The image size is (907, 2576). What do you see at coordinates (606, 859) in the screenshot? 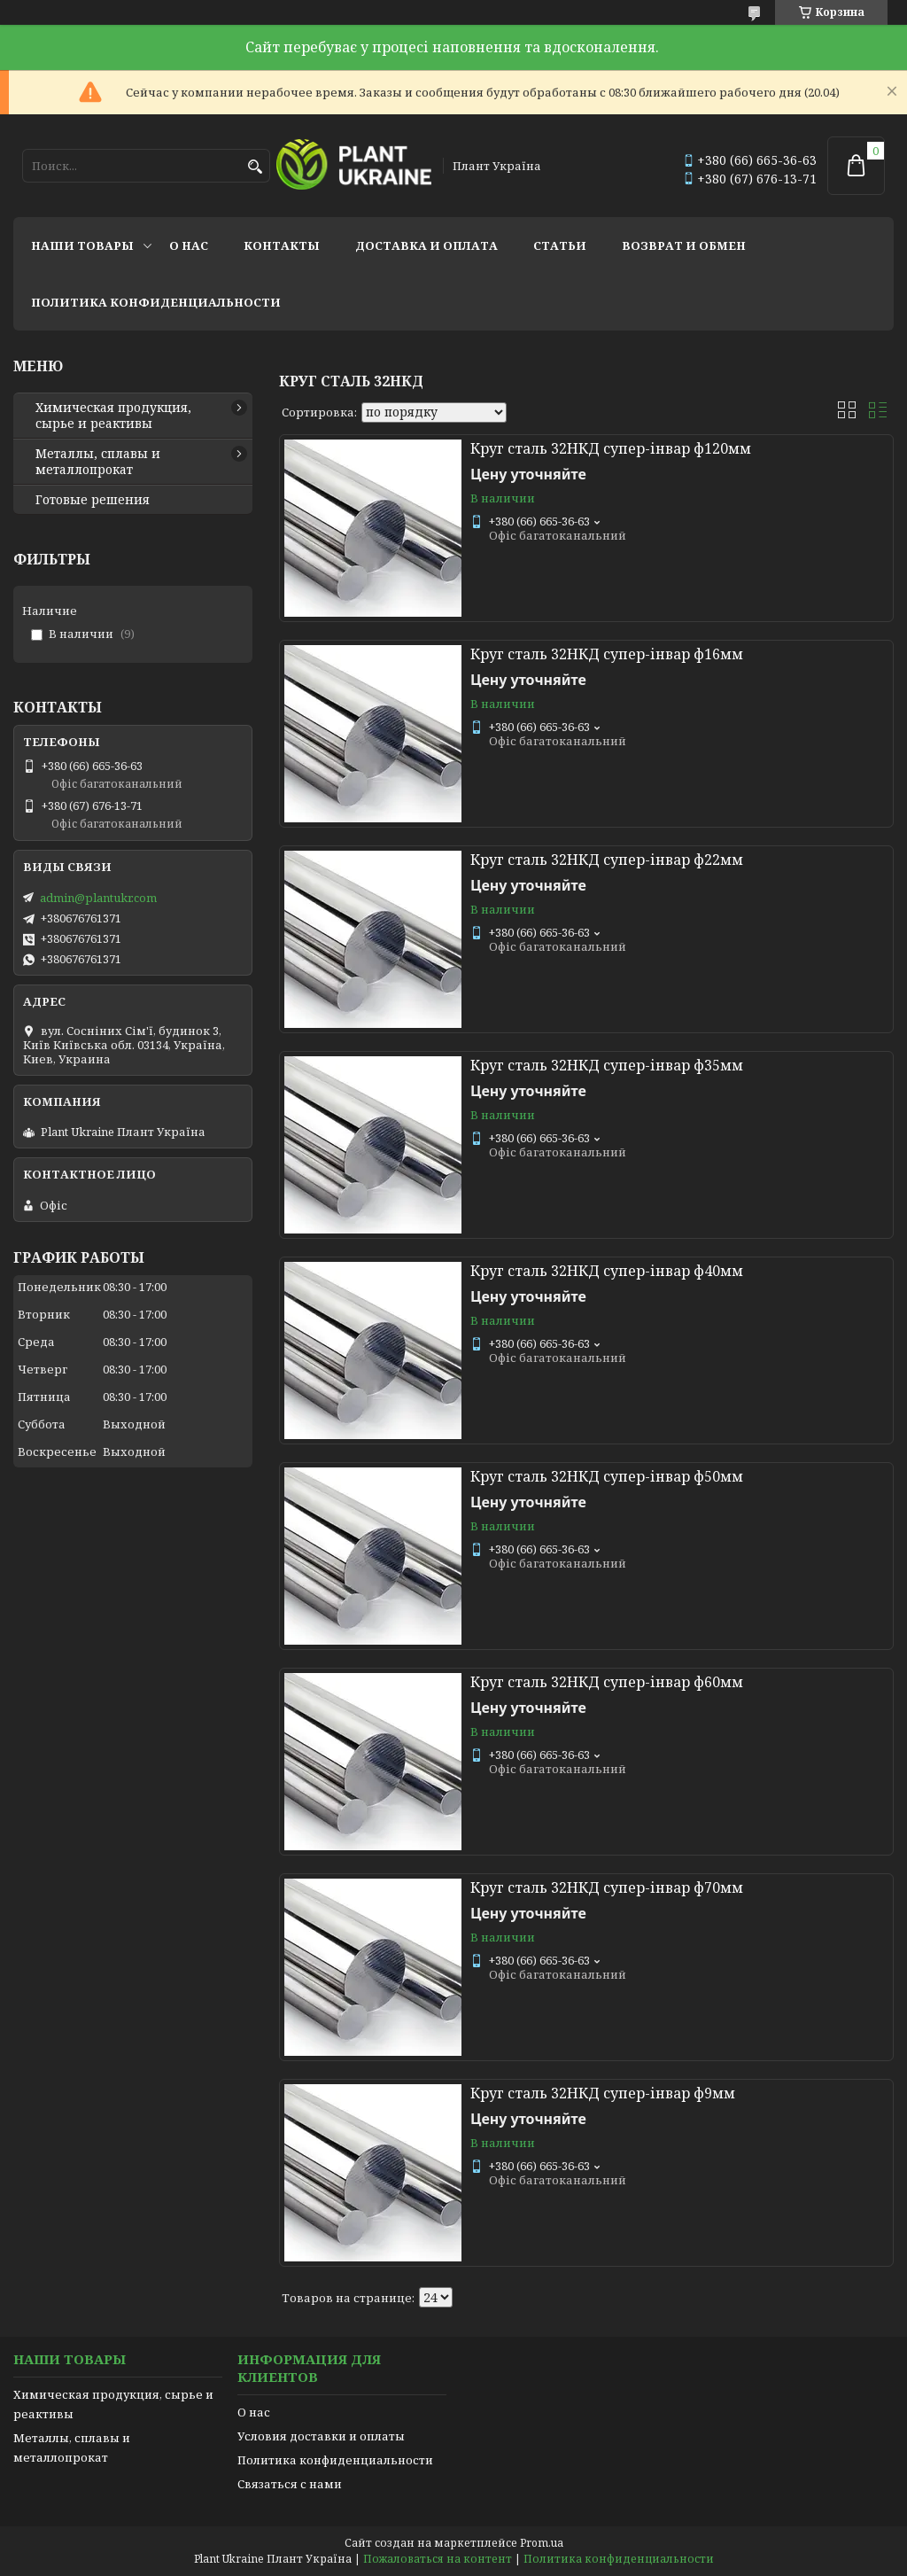
I see `Круг сталь 32НКД супер-інвар ф22мм` at bounding box center [606, 859].